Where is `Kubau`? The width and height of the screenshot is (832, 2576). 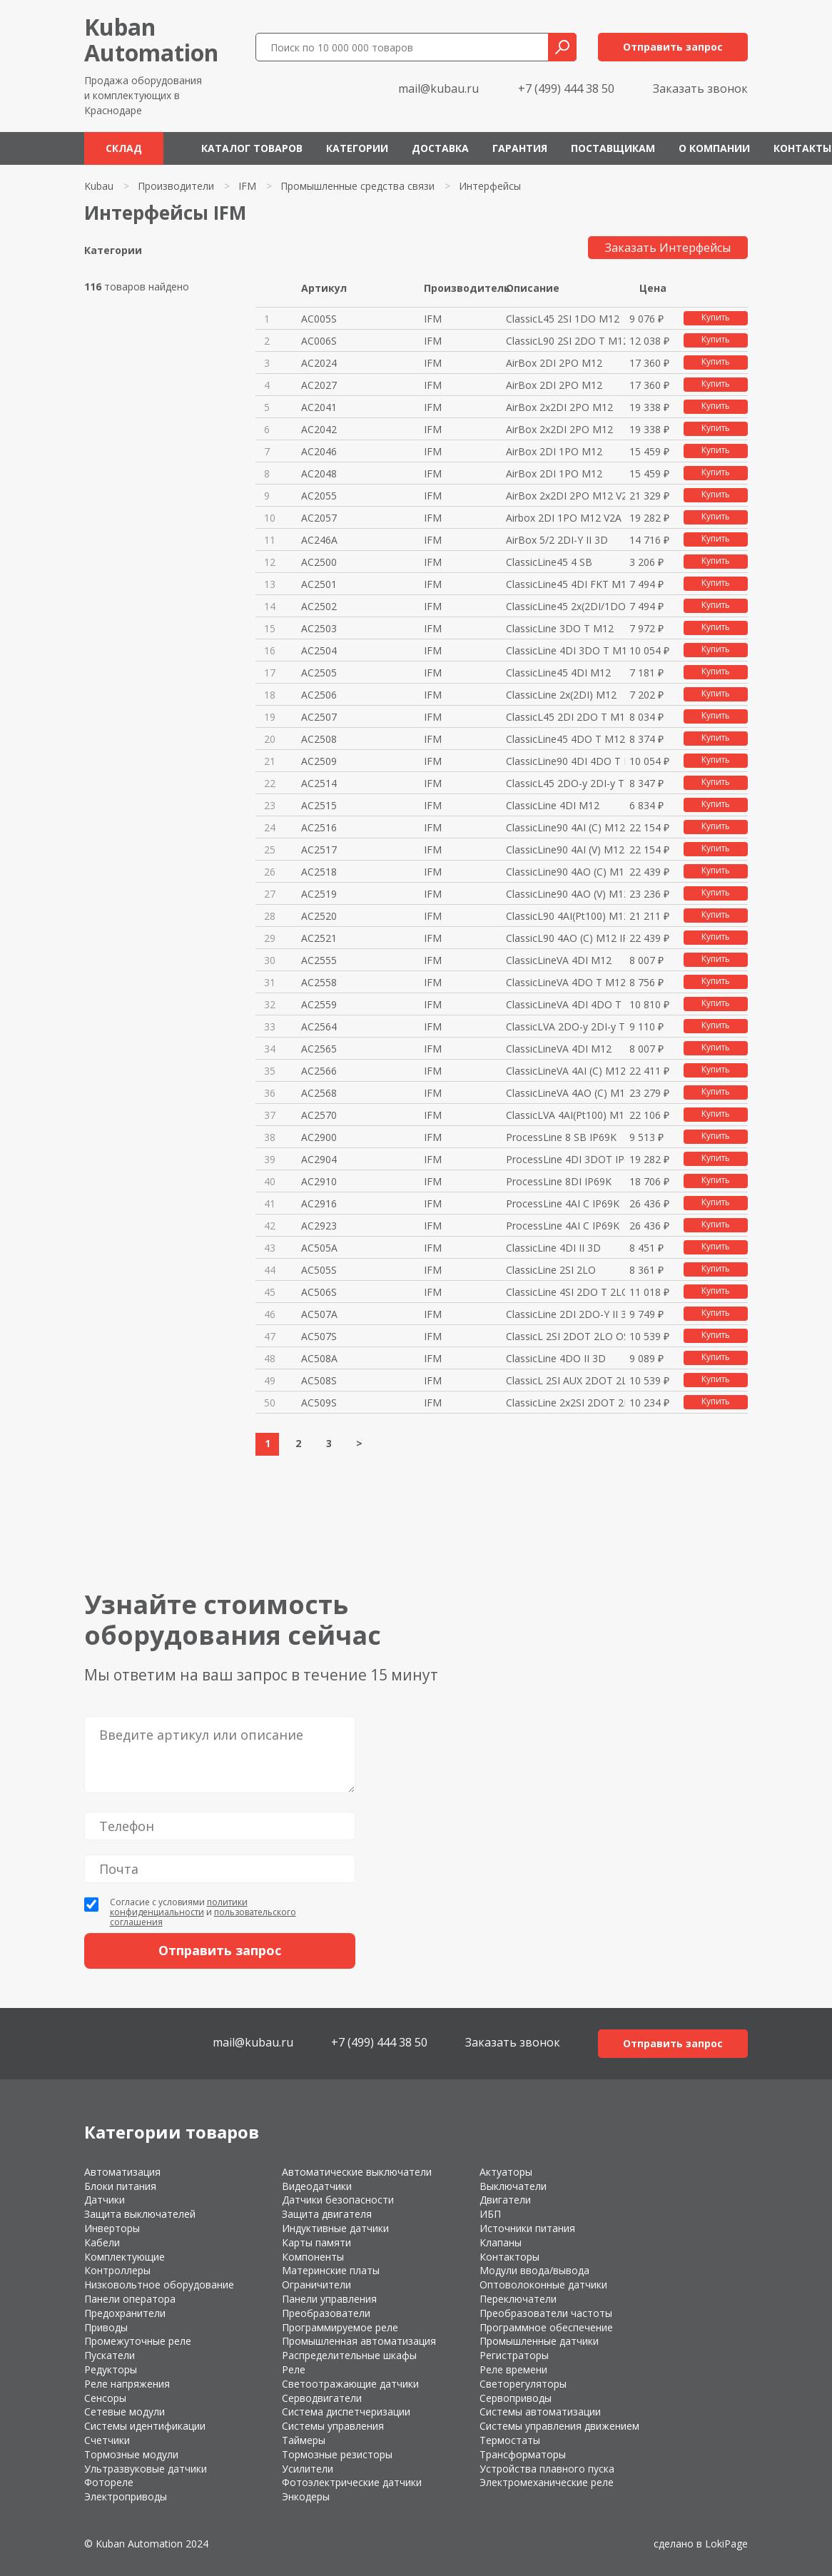 Kubau is located at coordinates (98, 186).